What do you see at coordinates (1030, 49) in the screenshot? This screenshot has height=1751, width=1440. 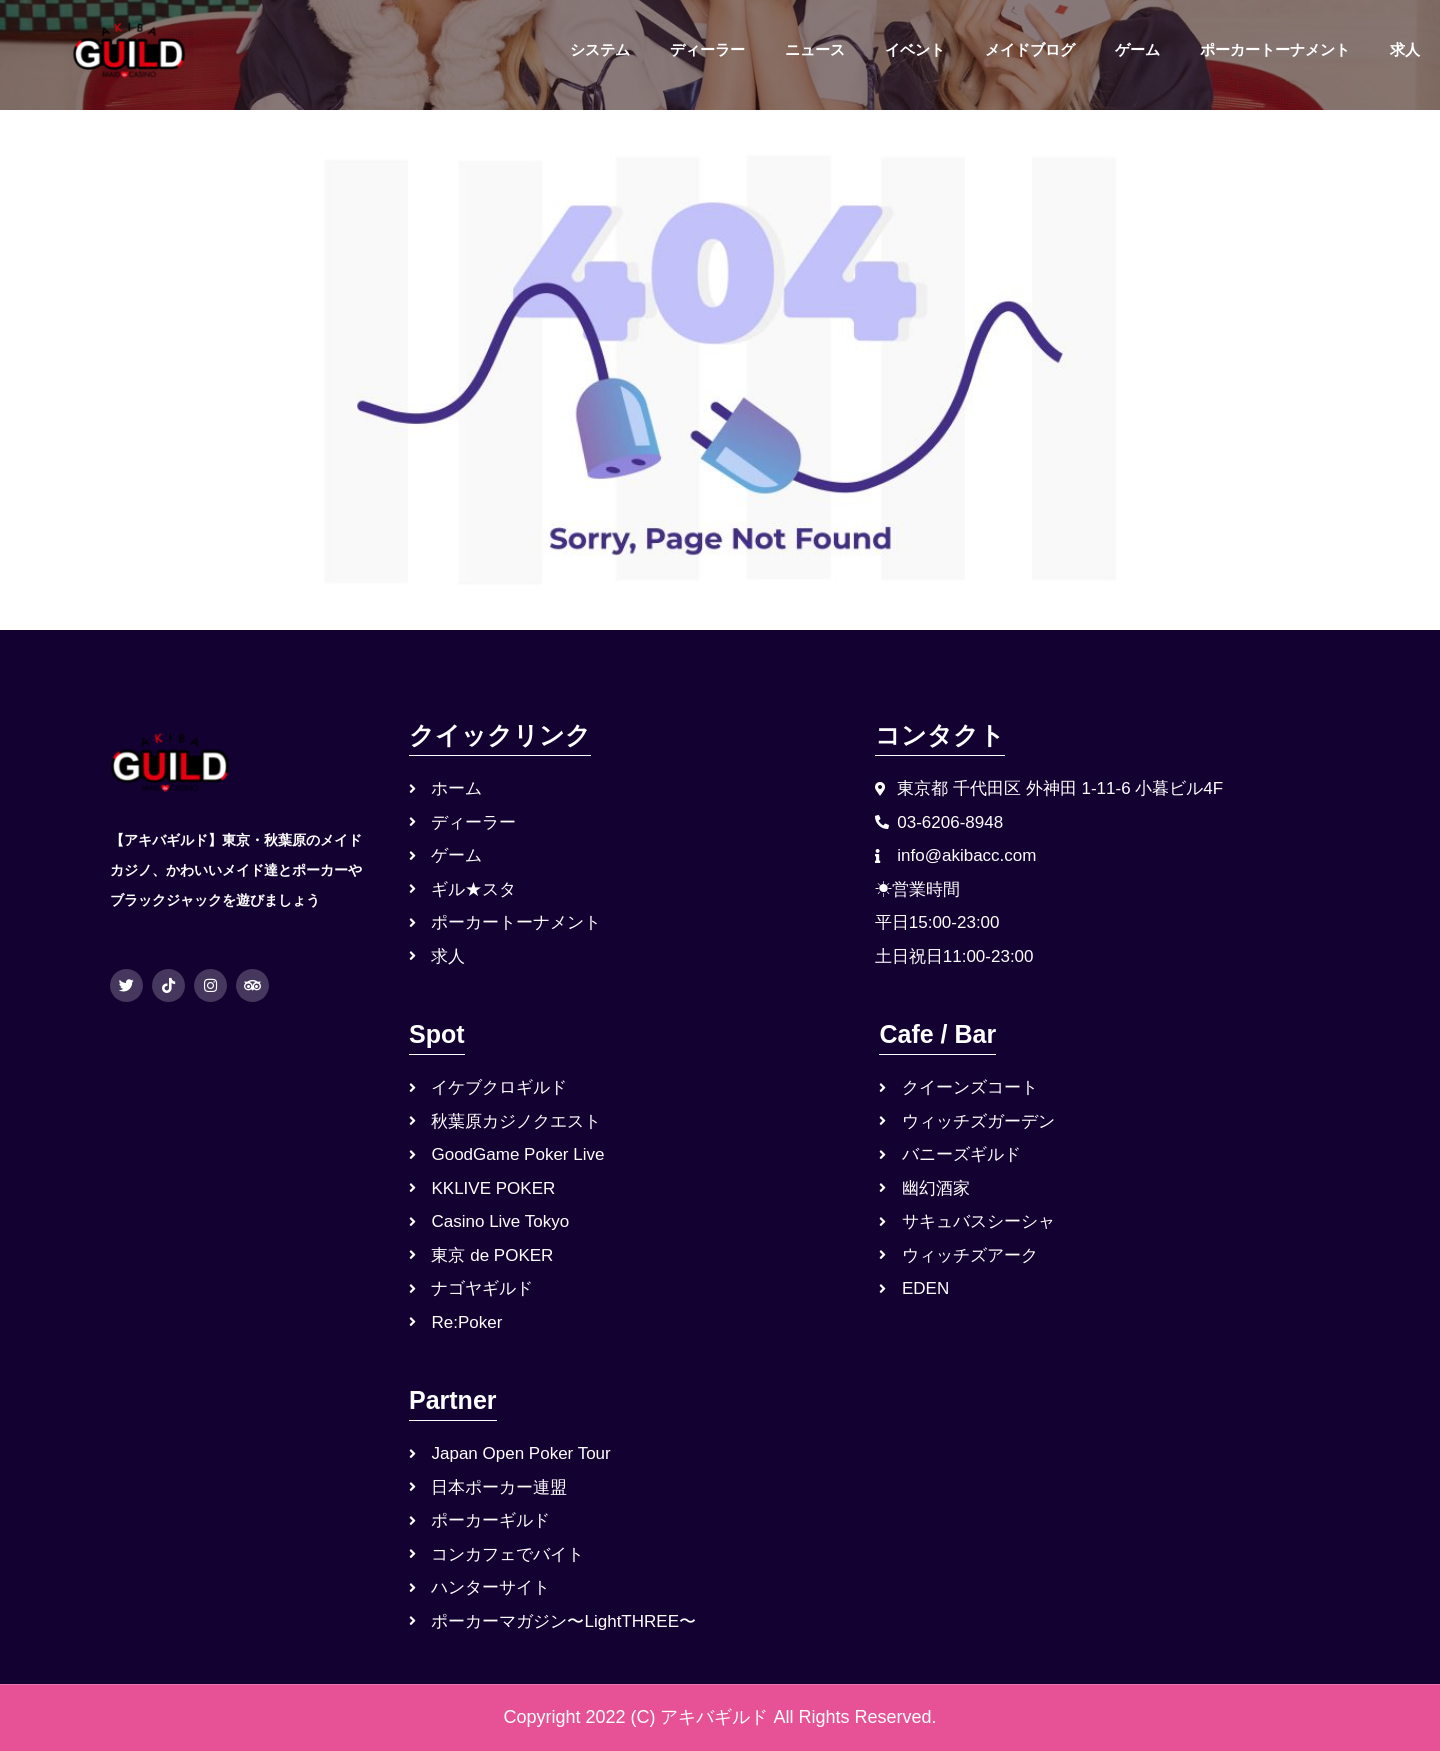 I see `メイドブログ` at bounding box center [1030, 49].